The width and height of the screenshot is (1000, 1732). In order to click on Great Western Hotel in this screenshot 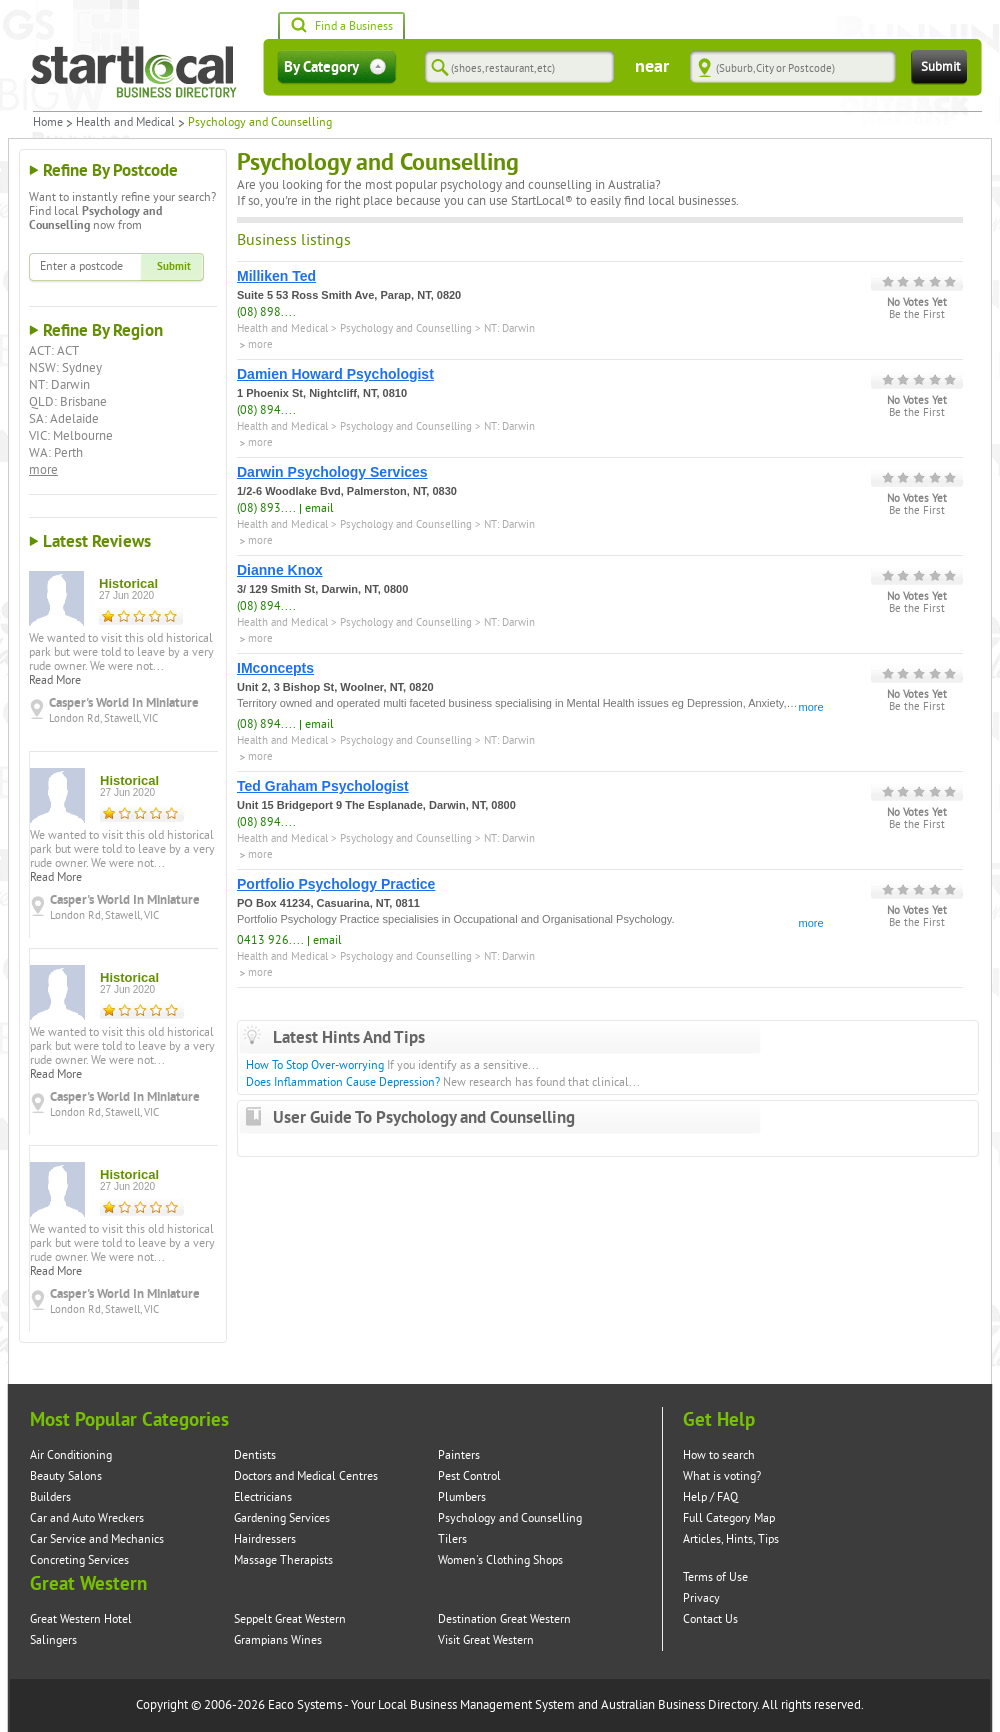, I will do `click(81, 1619)`.